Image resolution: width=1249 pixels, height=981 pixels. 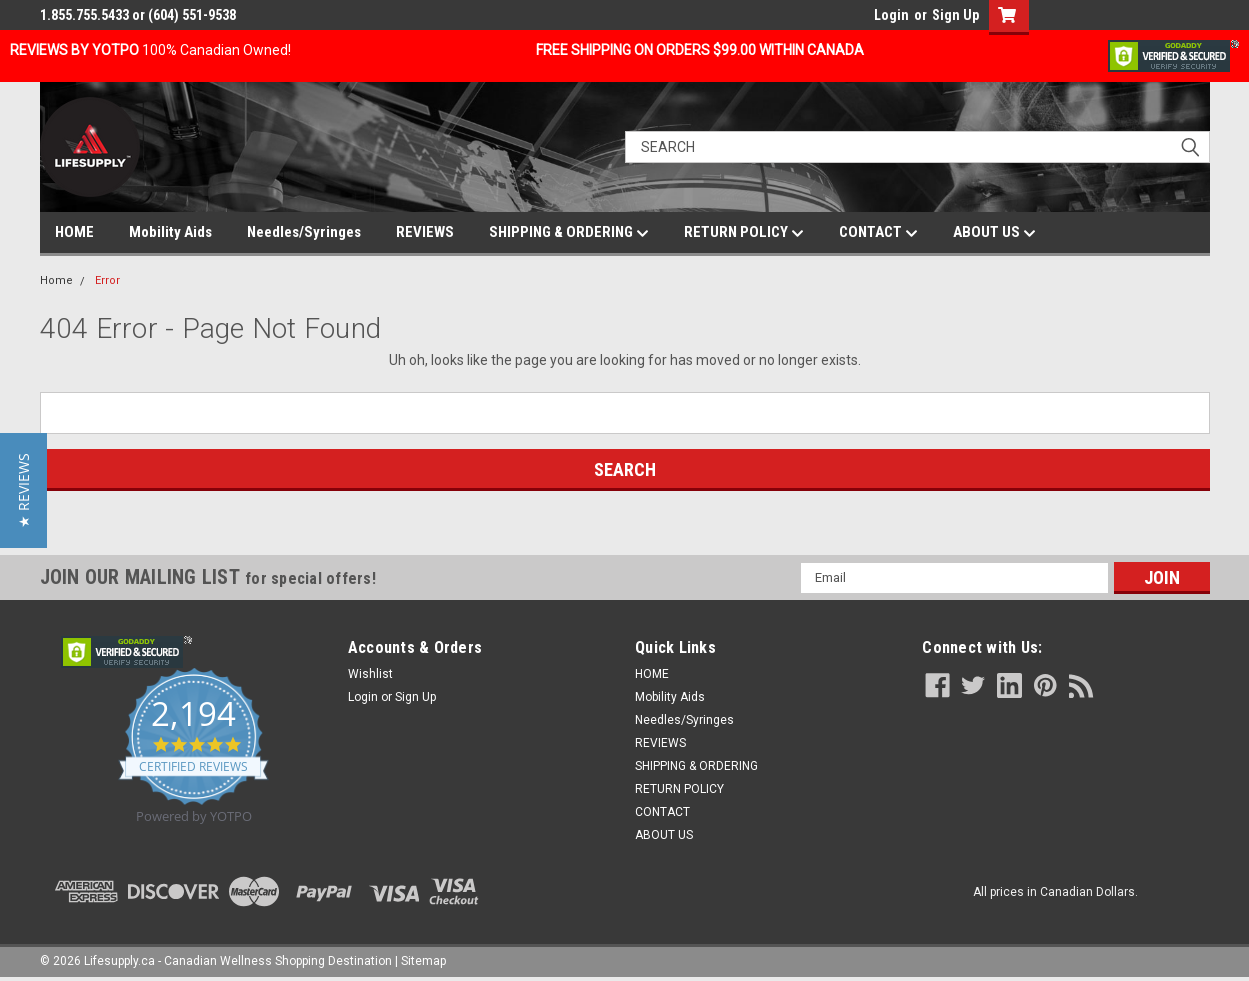 What do you see at coordinates (569, 233) in the screenshot?
I see `SHIPPING & ORDERING` at bounding box center [569, 233].